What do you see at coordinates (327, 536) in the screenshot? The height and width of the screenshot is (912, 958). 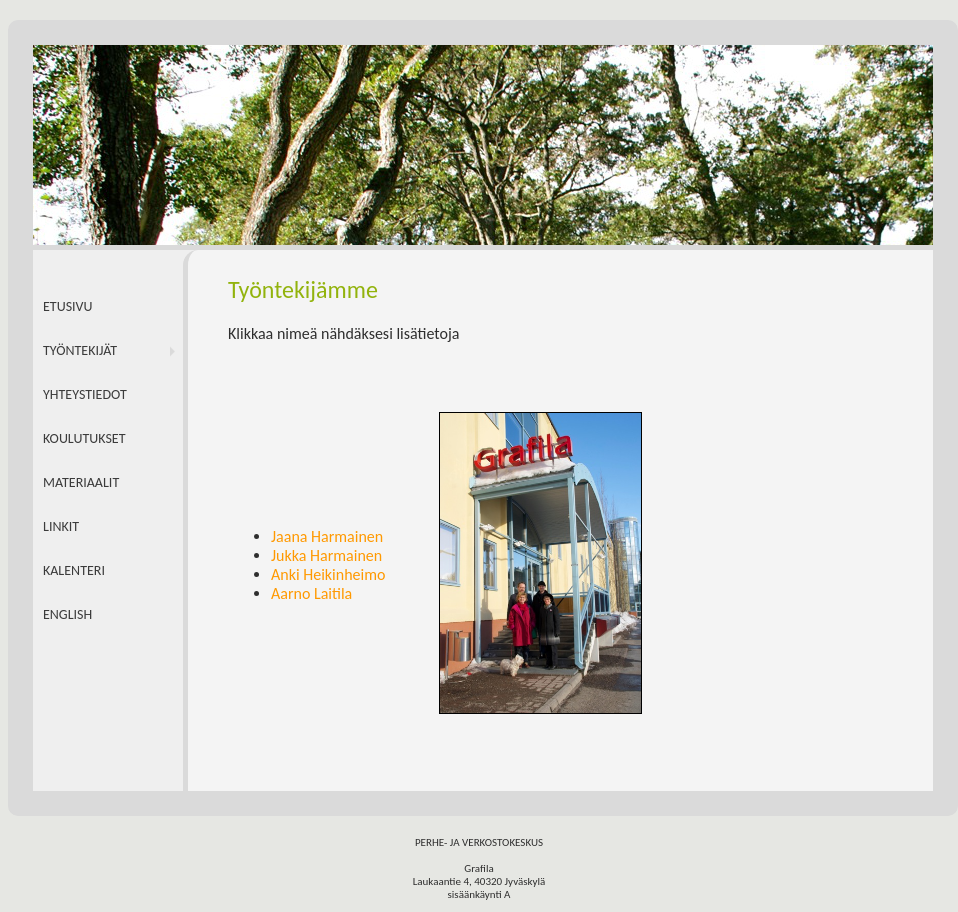 I see `Jaana Harmainen` at bounding box center [327, 536].